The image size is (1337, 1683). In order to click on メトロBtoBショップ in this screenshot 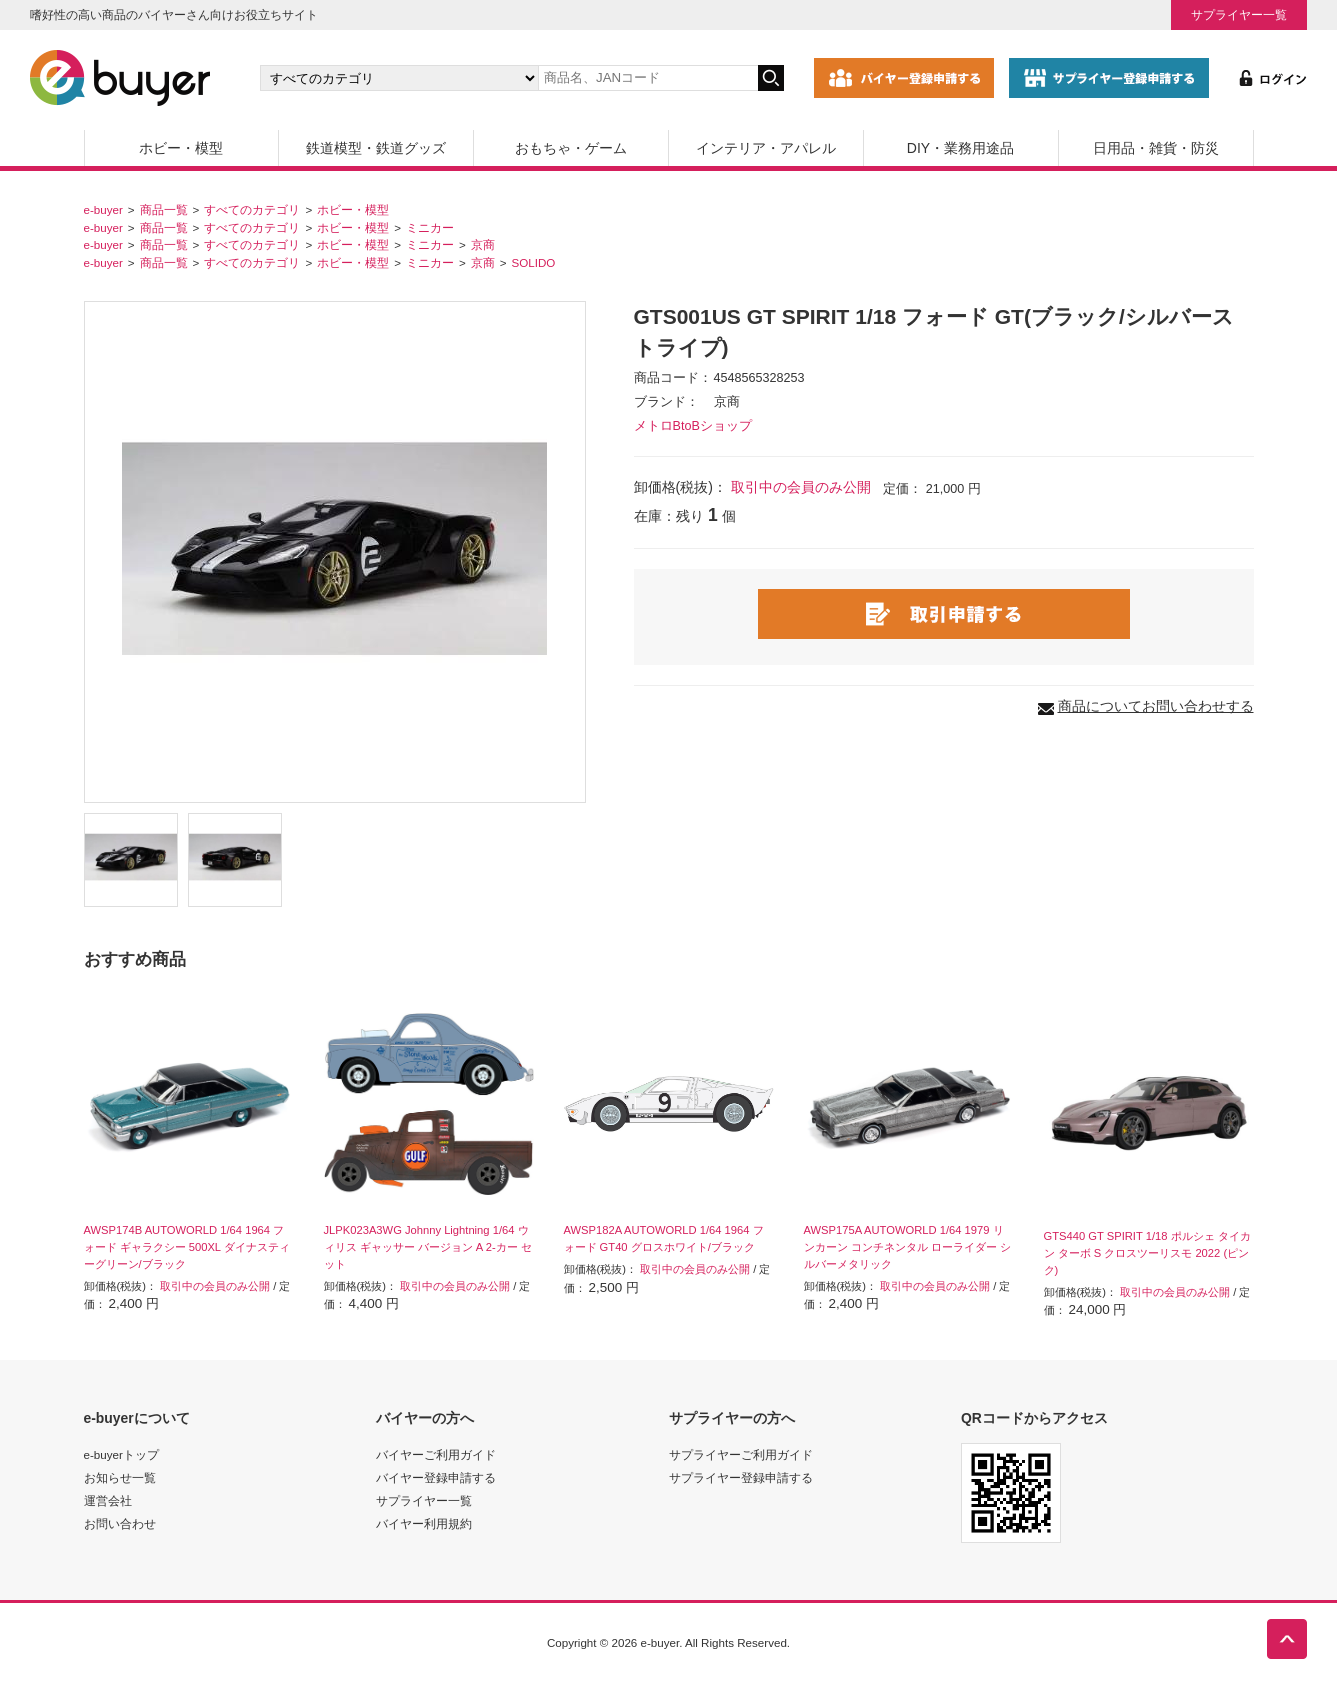, I will do `click(693, 426)`.